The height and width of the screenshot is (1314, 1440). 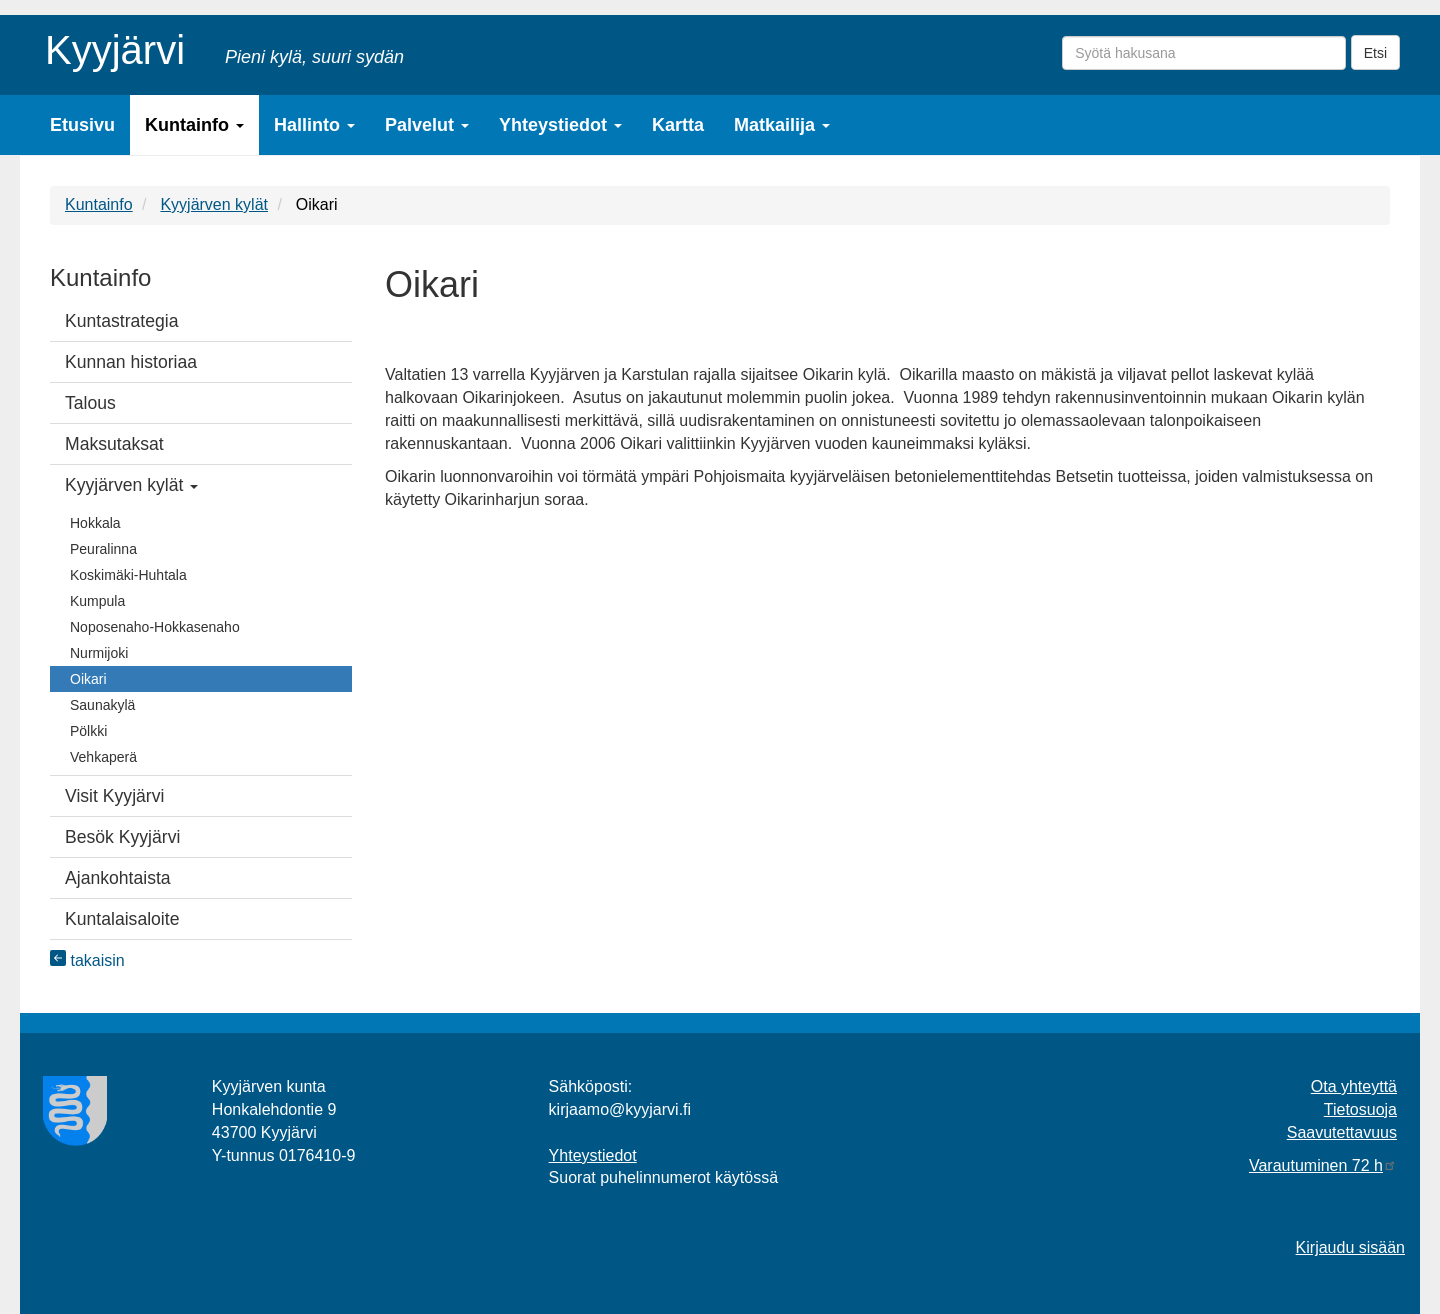 What do you see at coordinates (115, 46) in the screenshot?
I see `Kyyjärvi` at bounding box center [115, 46].